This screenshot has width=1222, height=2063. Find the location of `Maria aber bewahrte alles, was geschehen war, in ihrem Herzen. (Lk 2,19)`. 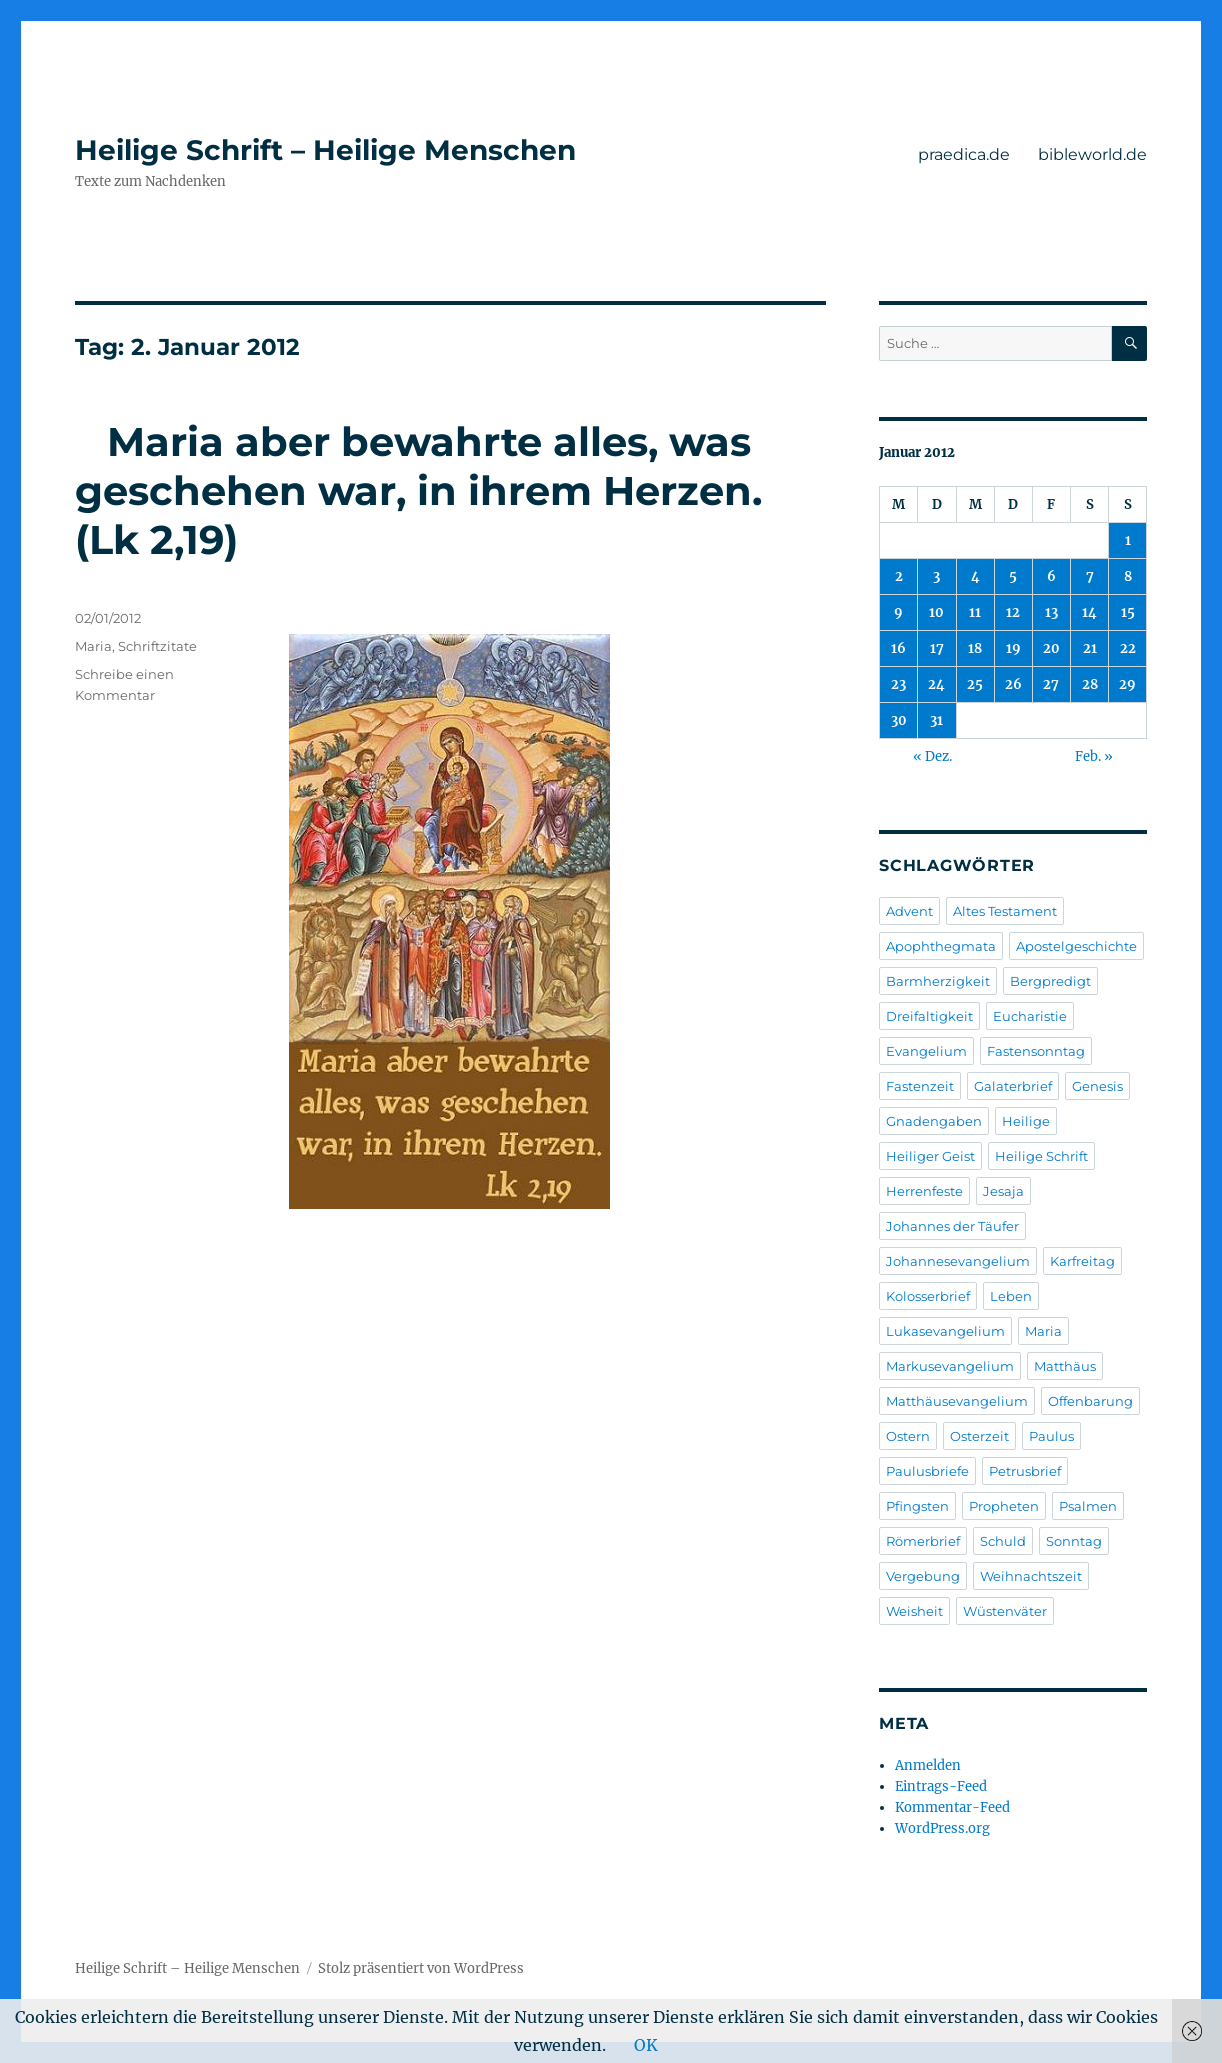

Maria aber bewahrte alles, was geschehen war, in ihrem Herzen. (Lk 2,19) is located at coordinates (434, 490).